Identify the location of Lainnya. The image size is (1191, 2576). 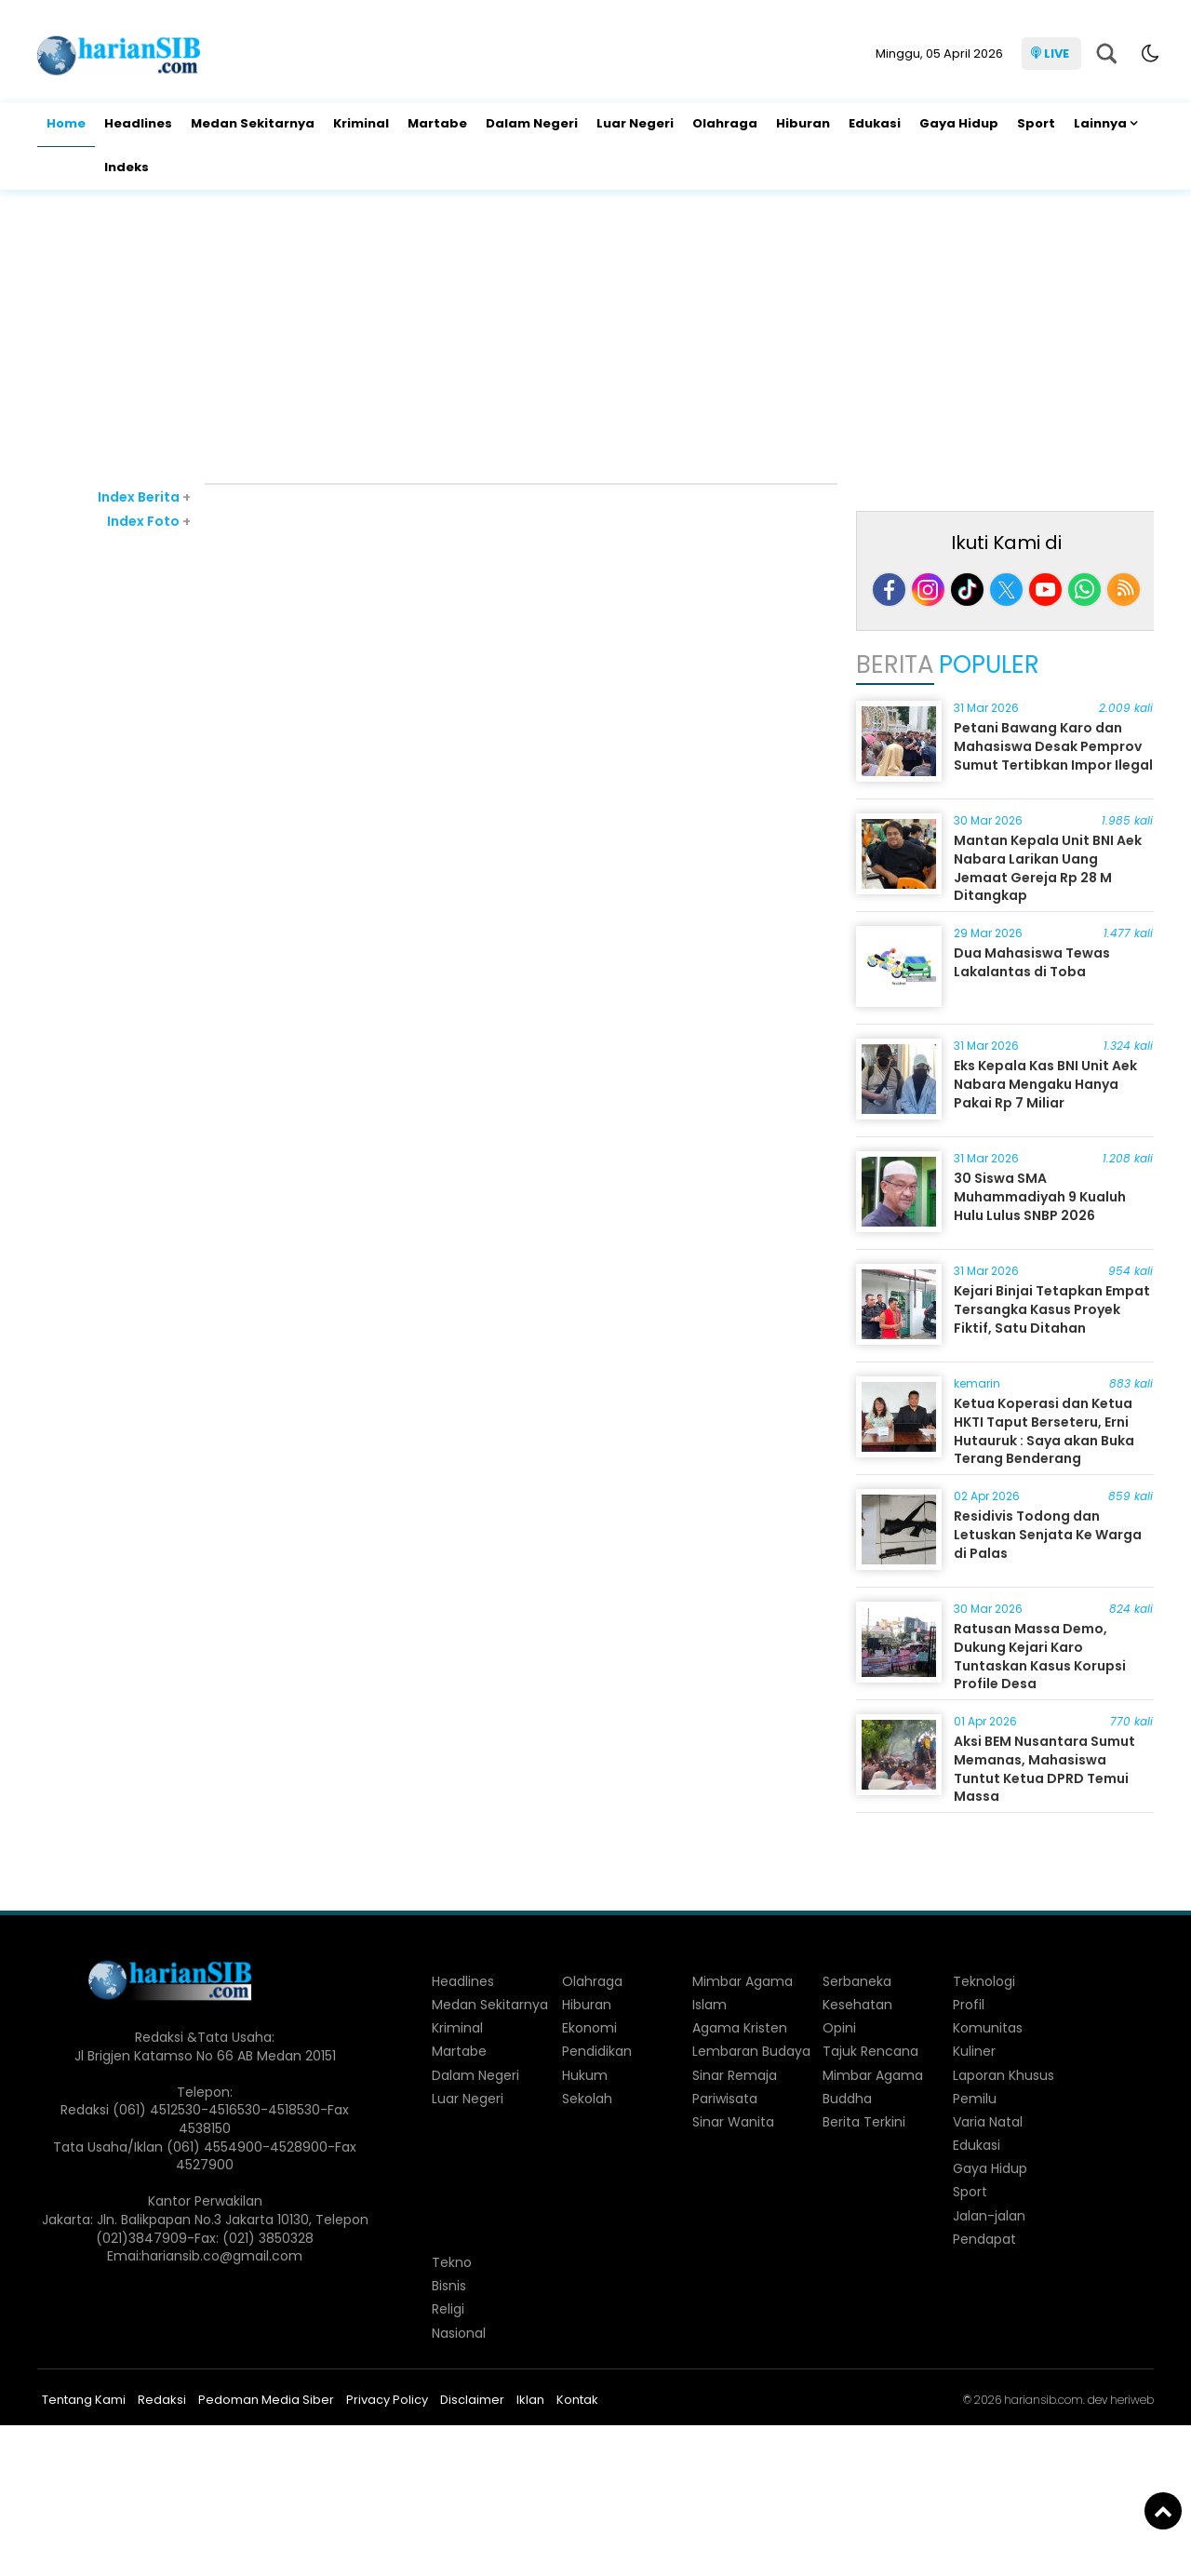
(1100, 123).